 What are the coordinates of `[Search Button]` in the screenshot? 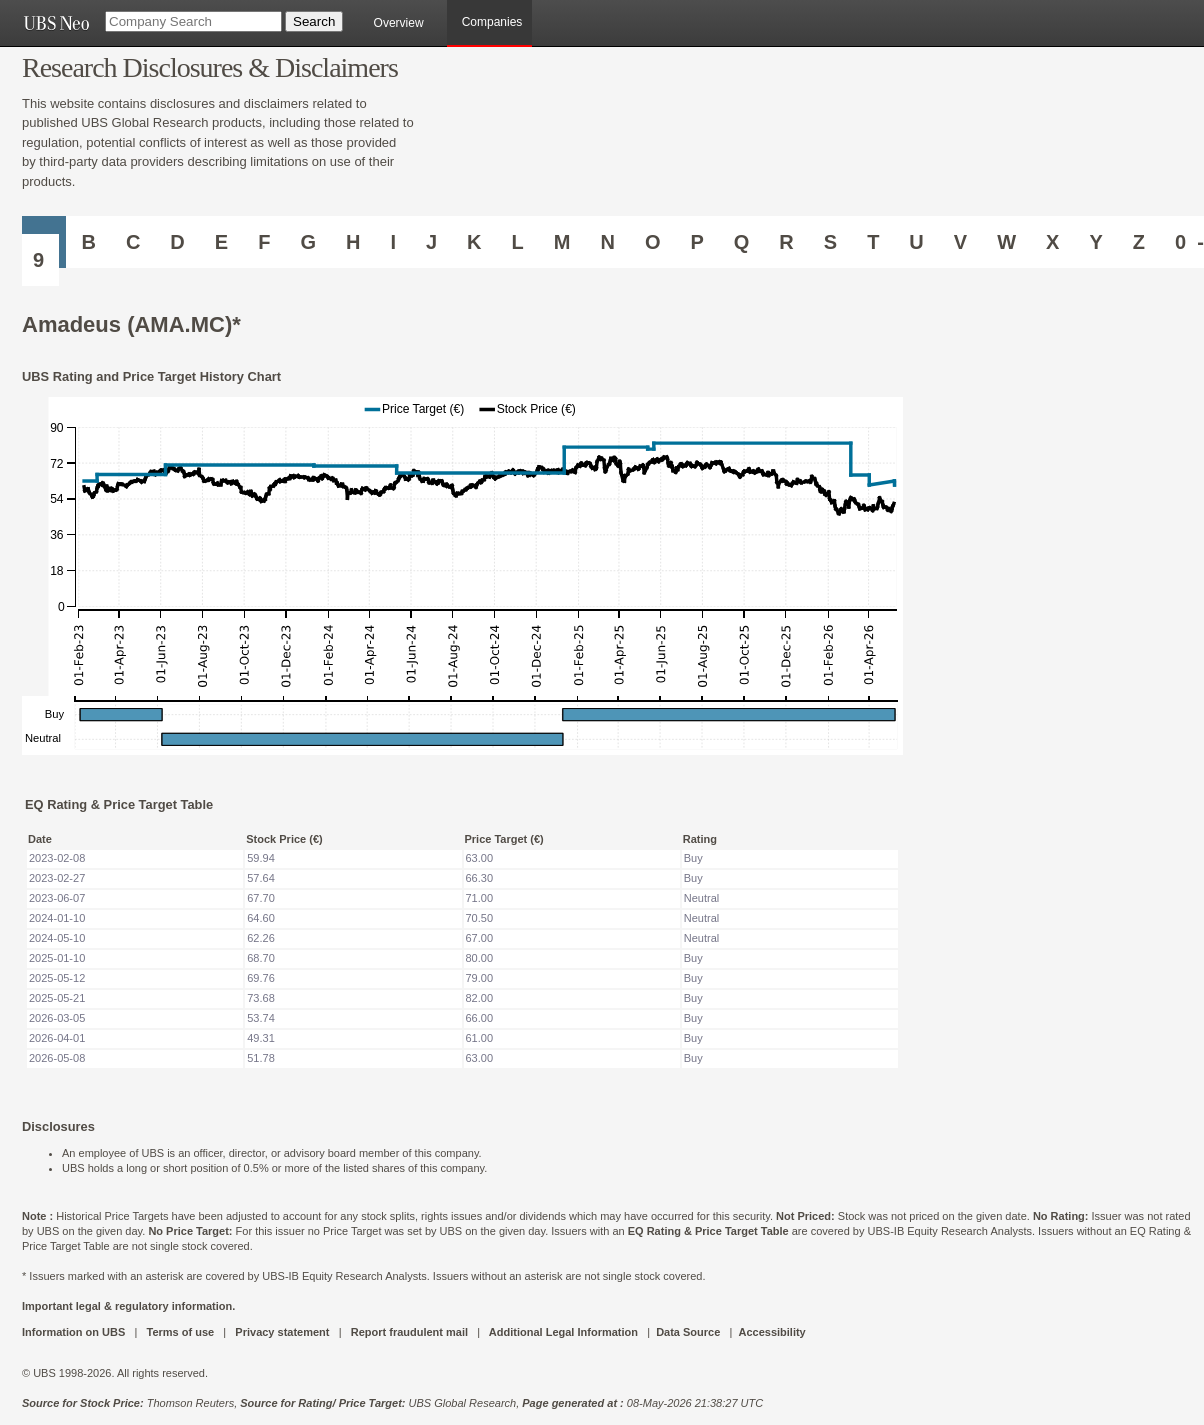 It's located at (314, 21).